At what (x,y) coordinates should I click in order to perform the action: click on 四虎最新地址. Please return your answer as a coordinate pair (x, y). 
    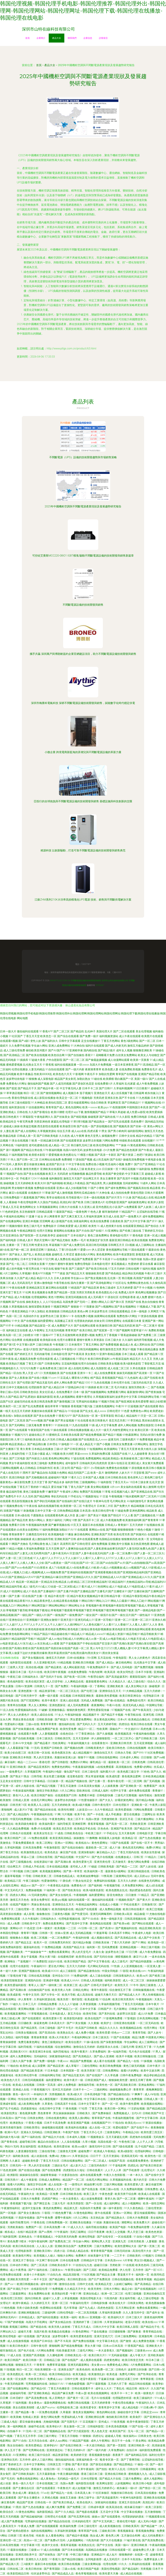
    Looking at the image, I should click on (29, 2108).